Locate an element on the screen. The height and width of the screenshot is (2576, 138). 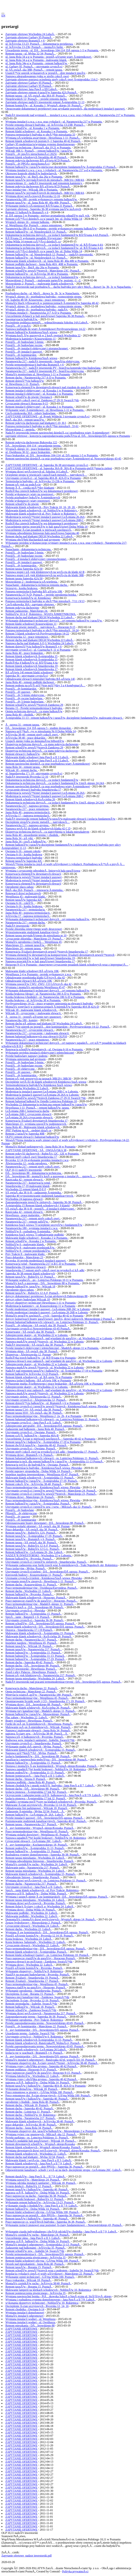
Projekt modernizacj instalacji gazowej - LeÅ›miana 26,26B w Luboniu is located at coordinates (46, 1312).